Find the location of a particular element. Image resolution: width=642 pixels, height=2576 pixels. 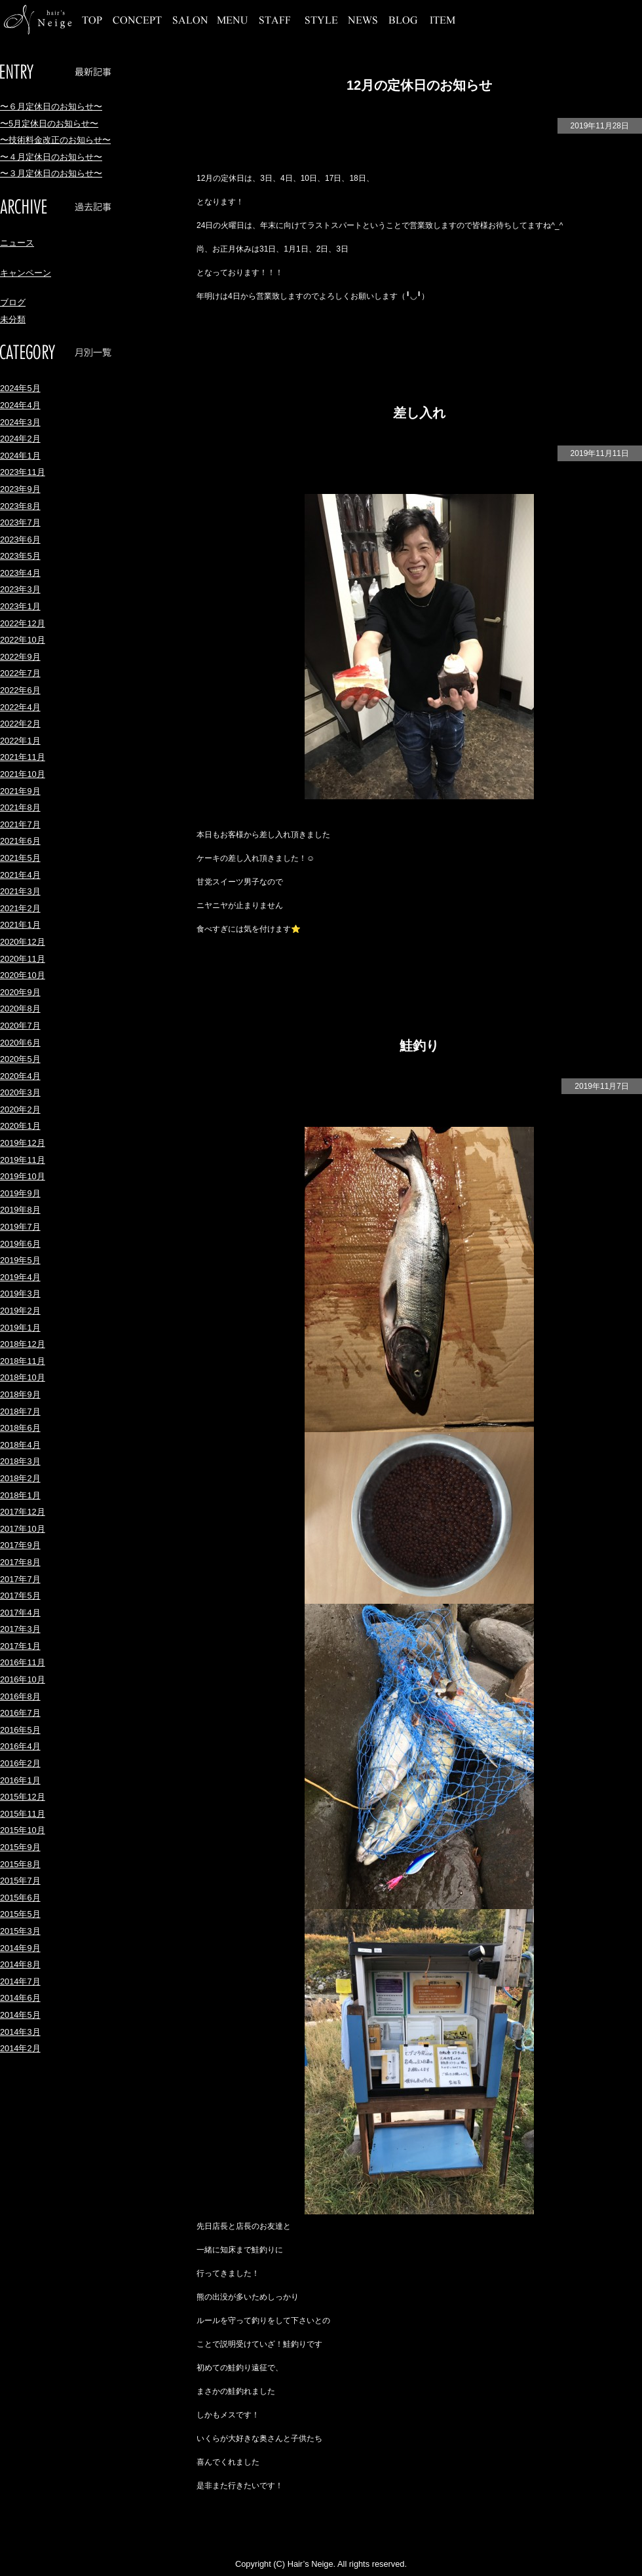

2018年12月 is located at coordinates (22, 1344).